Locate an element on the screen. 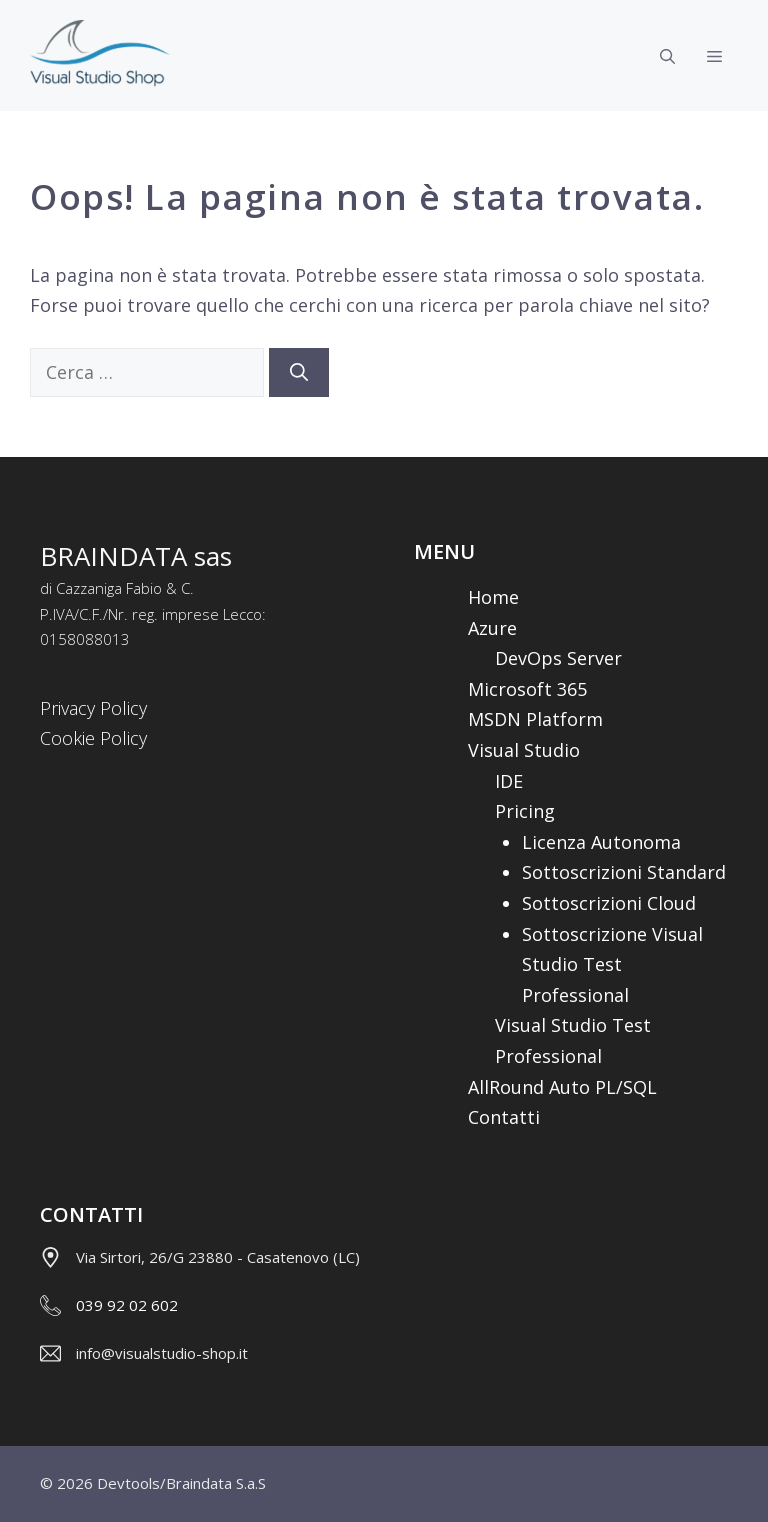 The image size is (768, 1522). Sottoscrizioni Standard is located at coordinates (624, 872).